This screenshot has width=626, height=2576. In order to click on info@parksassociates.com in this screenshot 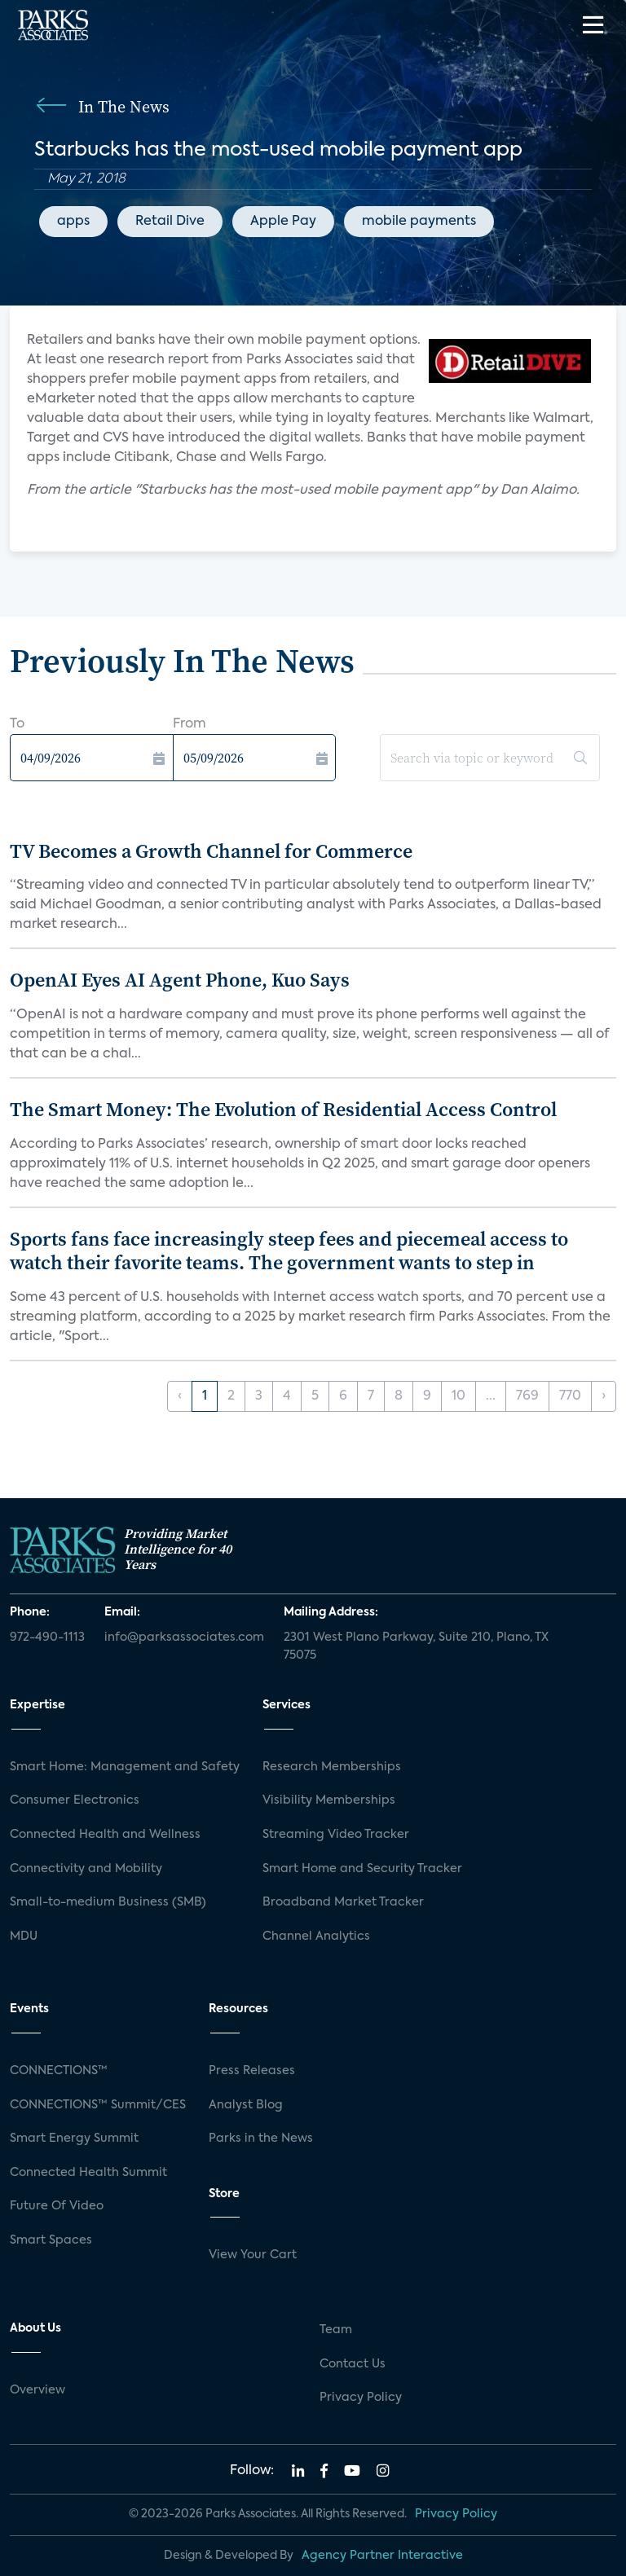, I will do `click(184, 1637)`.